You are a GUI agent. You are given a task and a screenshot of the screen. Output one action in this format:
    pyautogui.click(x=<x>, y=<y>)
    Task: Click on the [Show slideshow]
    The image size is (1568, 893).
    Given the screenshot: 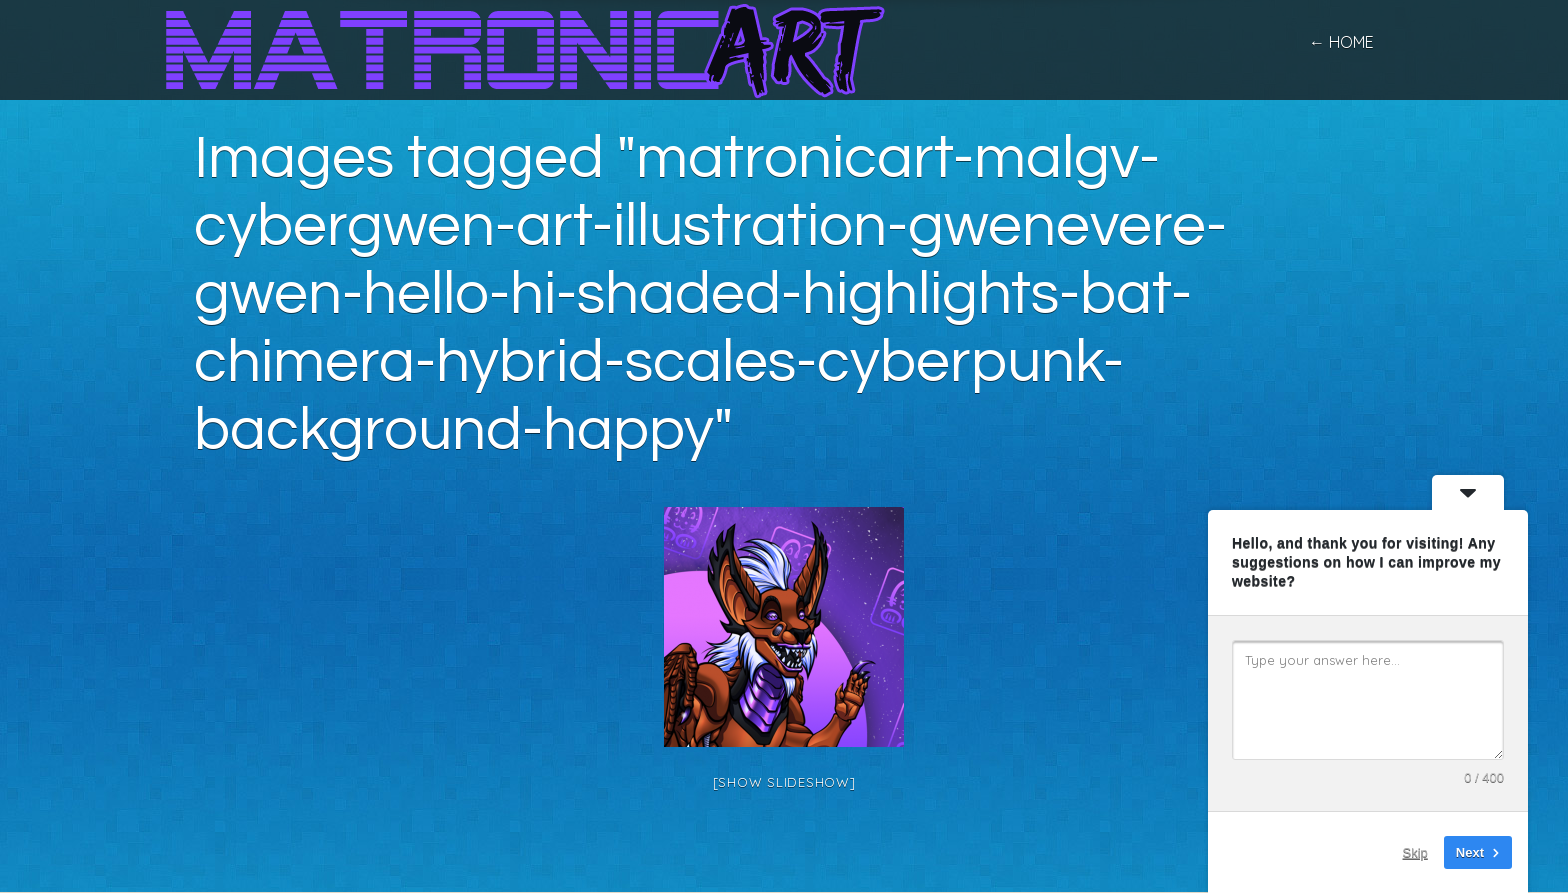 What is the action you would take?
    pyautogui.click(x=784, y=782)
    